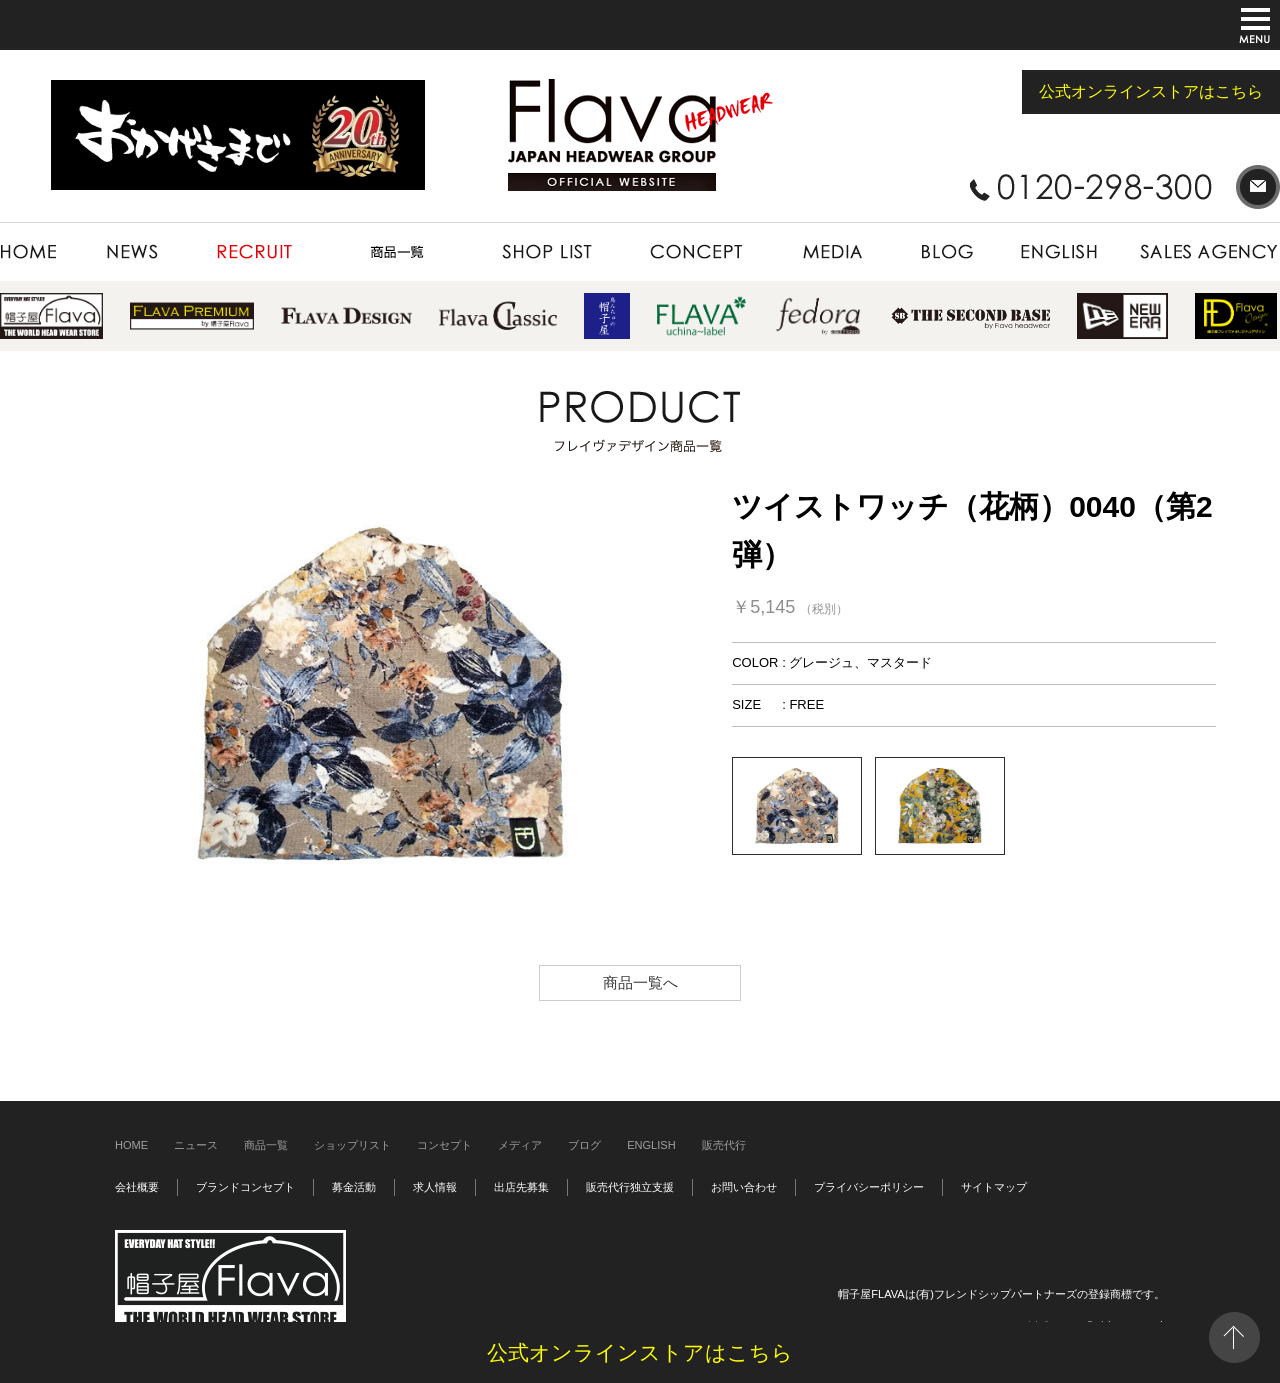 Image resolution: width=1280 pixels, height=1383 pixels. I want to click on コンセプト, so click(444, 1145).